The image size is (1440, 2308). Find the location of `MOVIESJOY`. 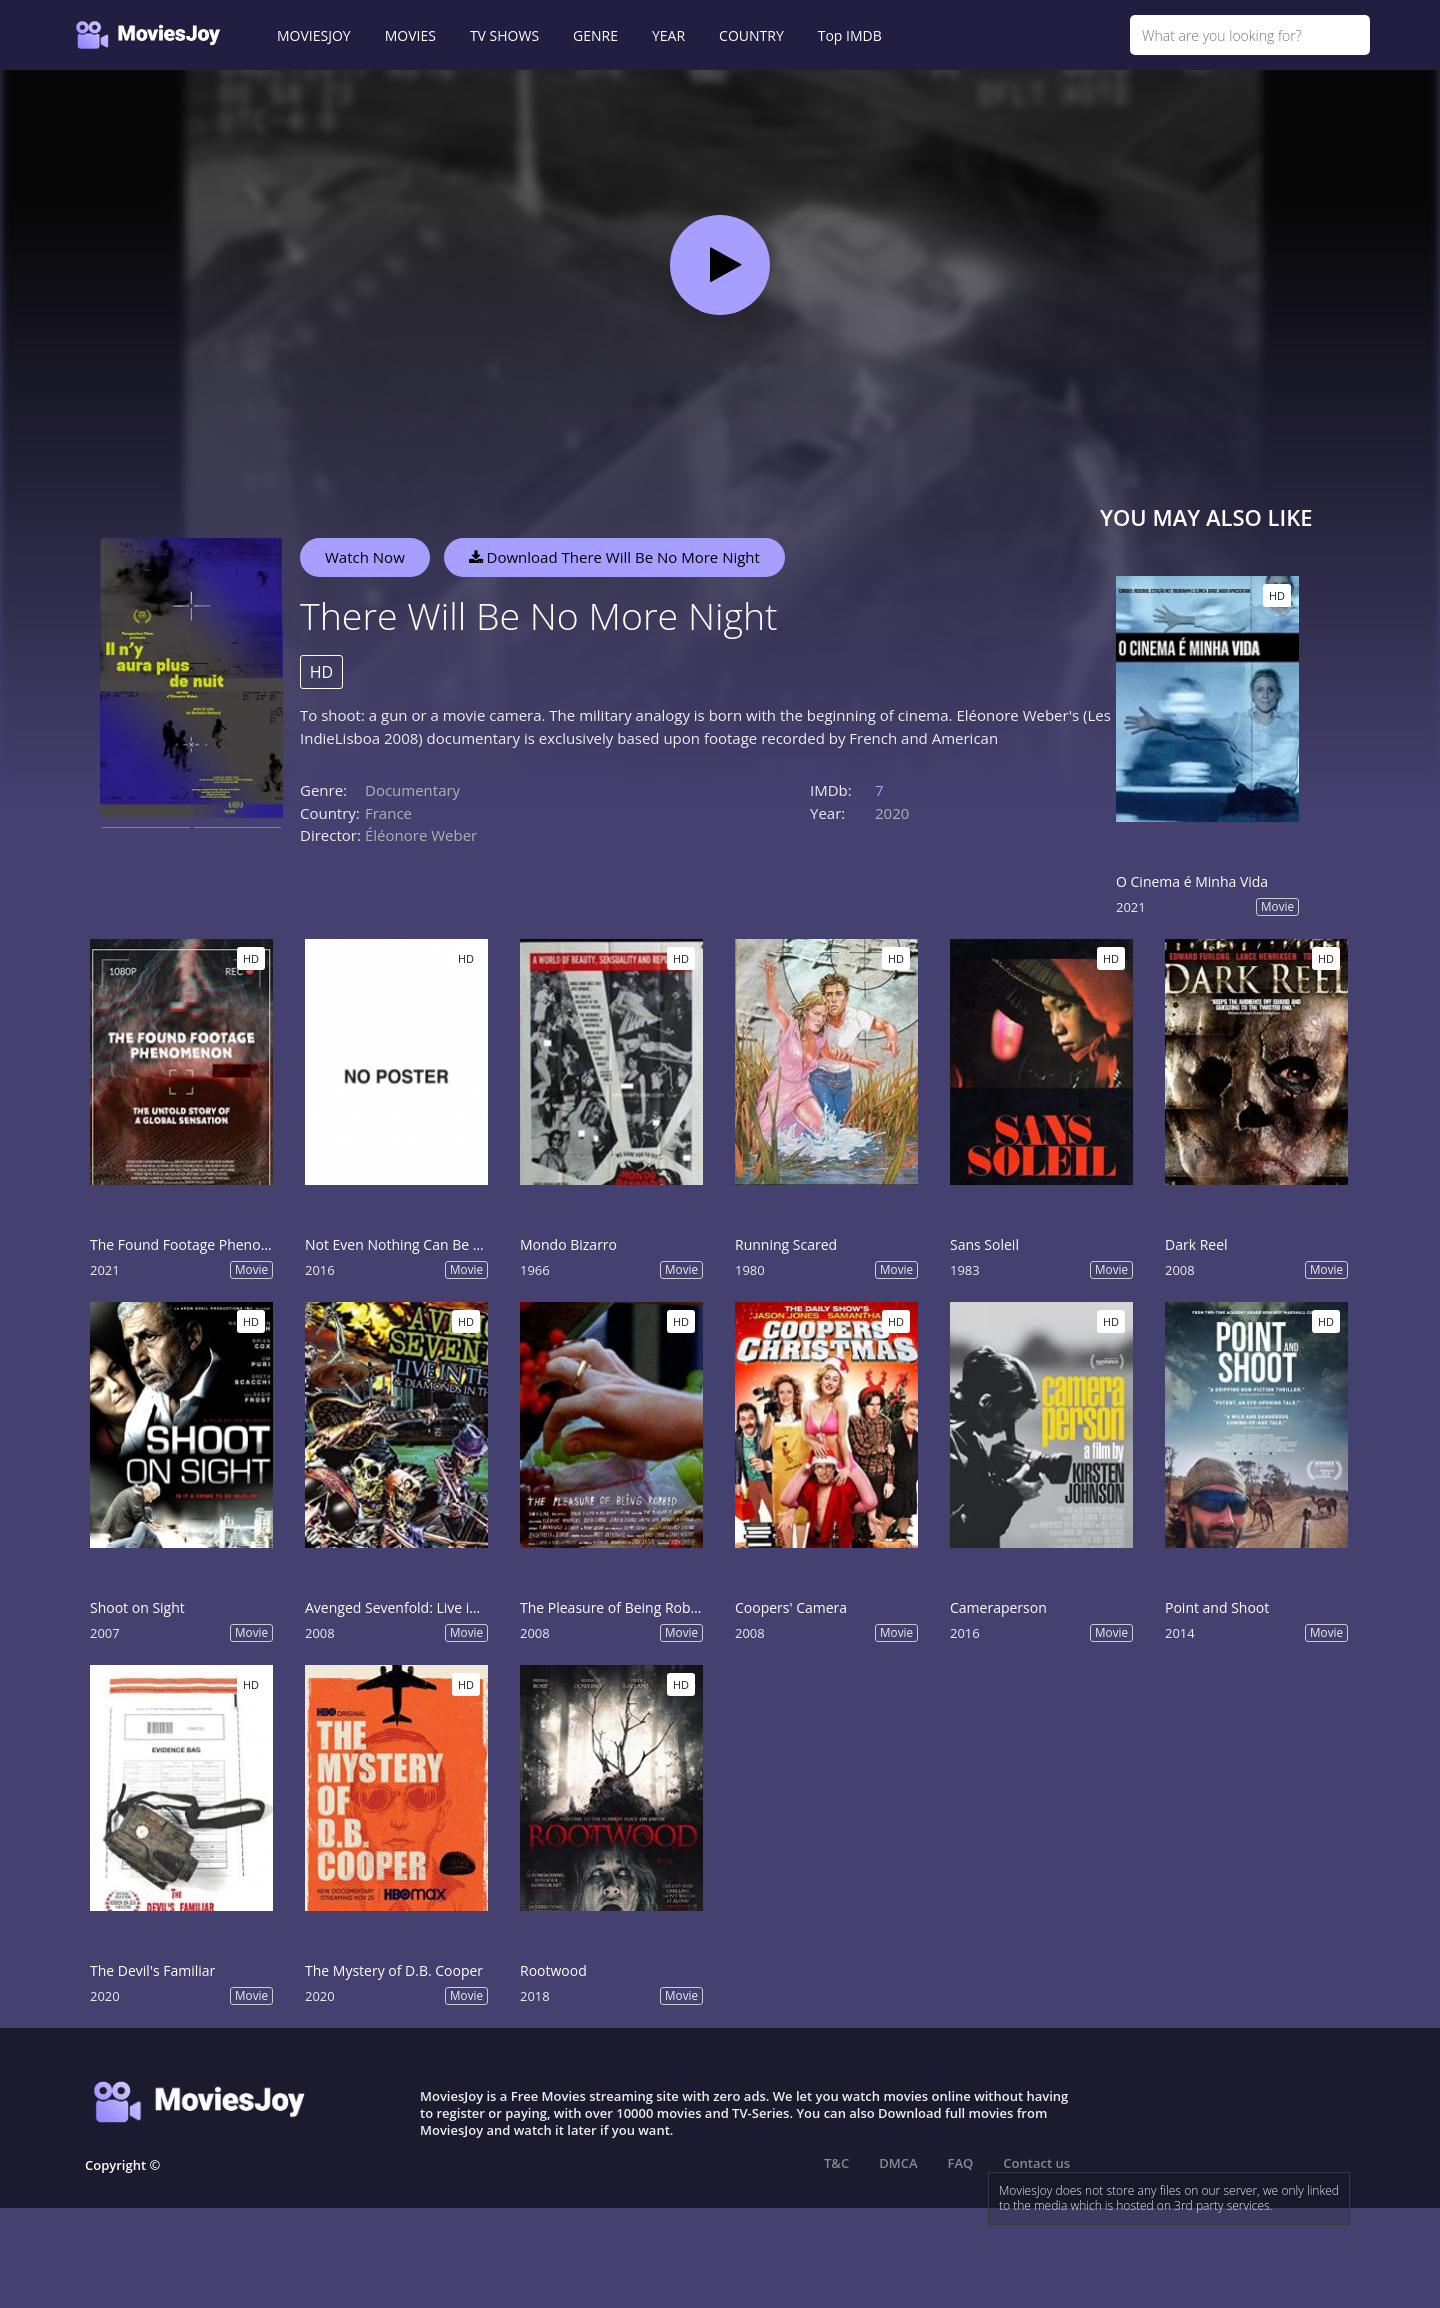

MOVIESJOY is located at coordinates (314, 35).